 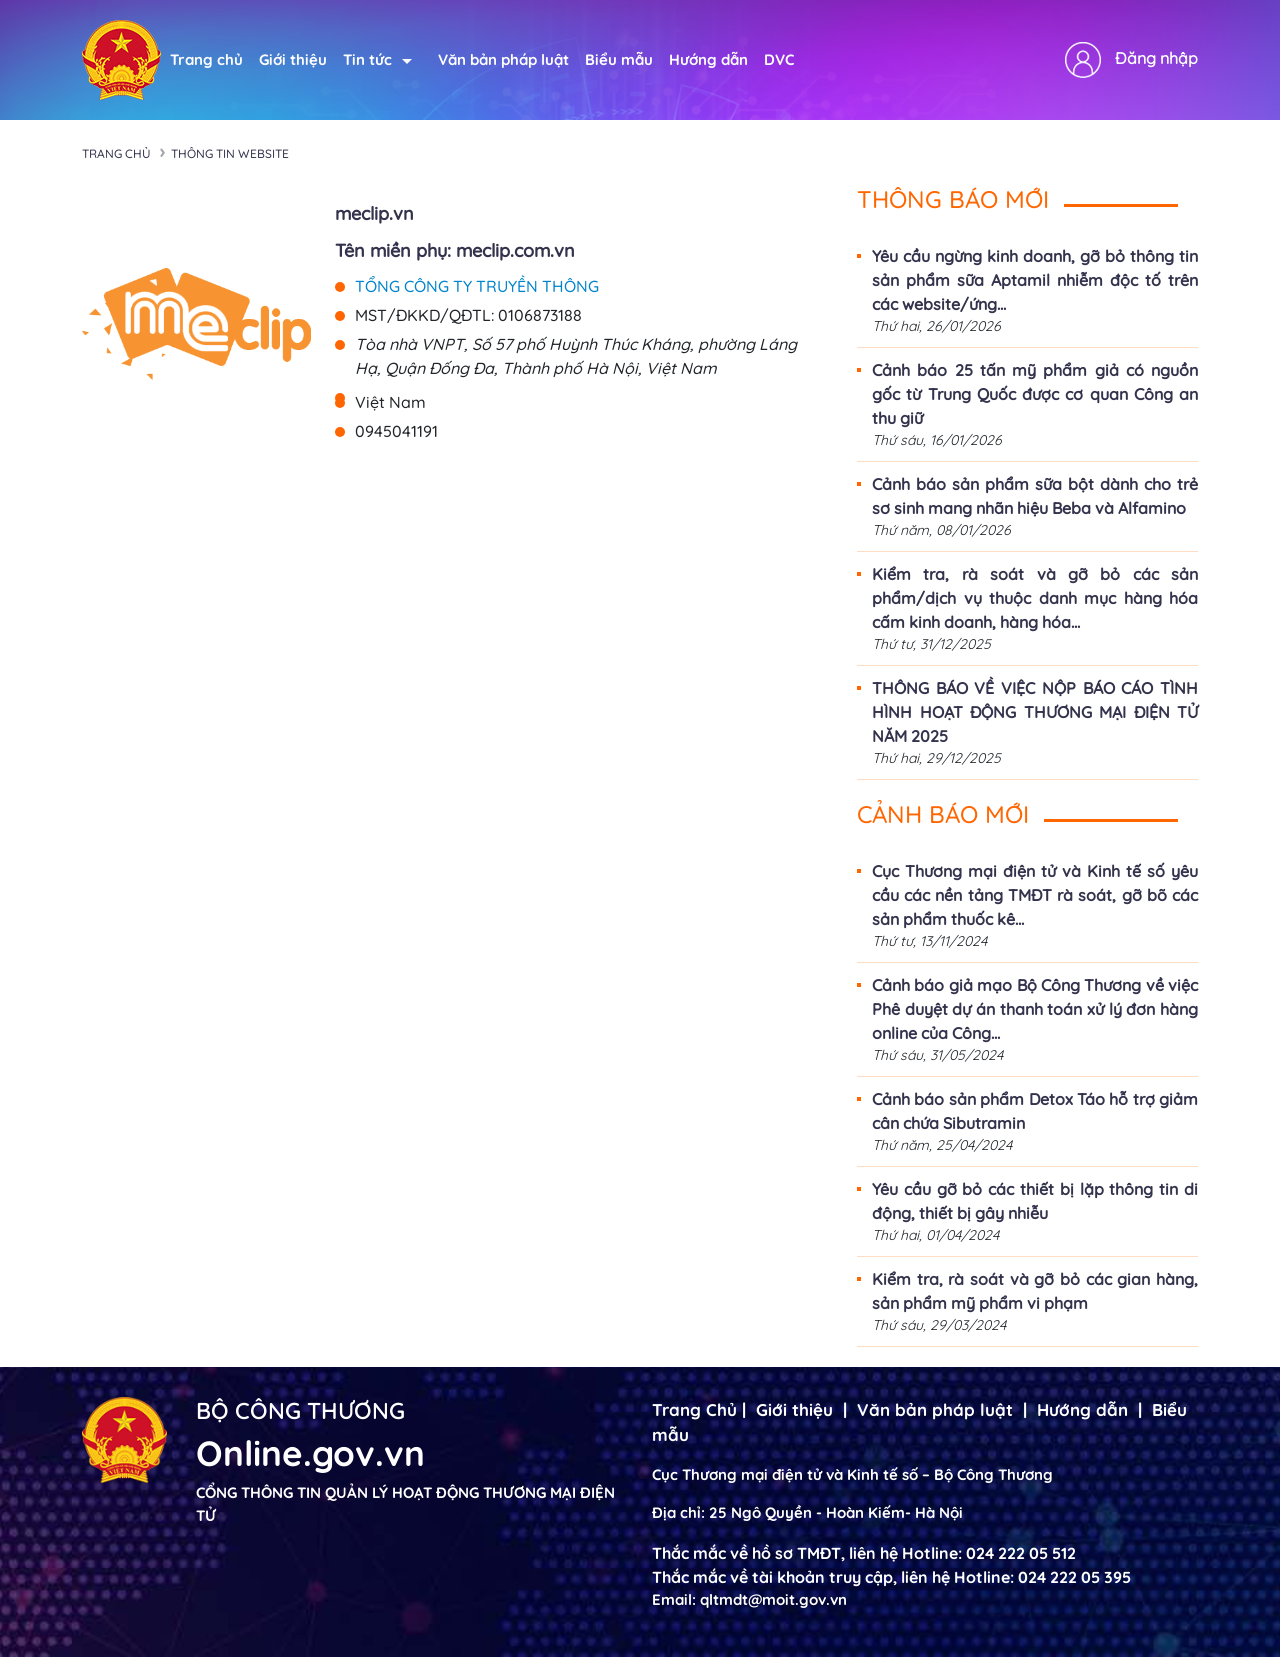 What do you see at coordinates (779, 59) in the screenshot?
I see `DVC` at bounding box center [779, 59].